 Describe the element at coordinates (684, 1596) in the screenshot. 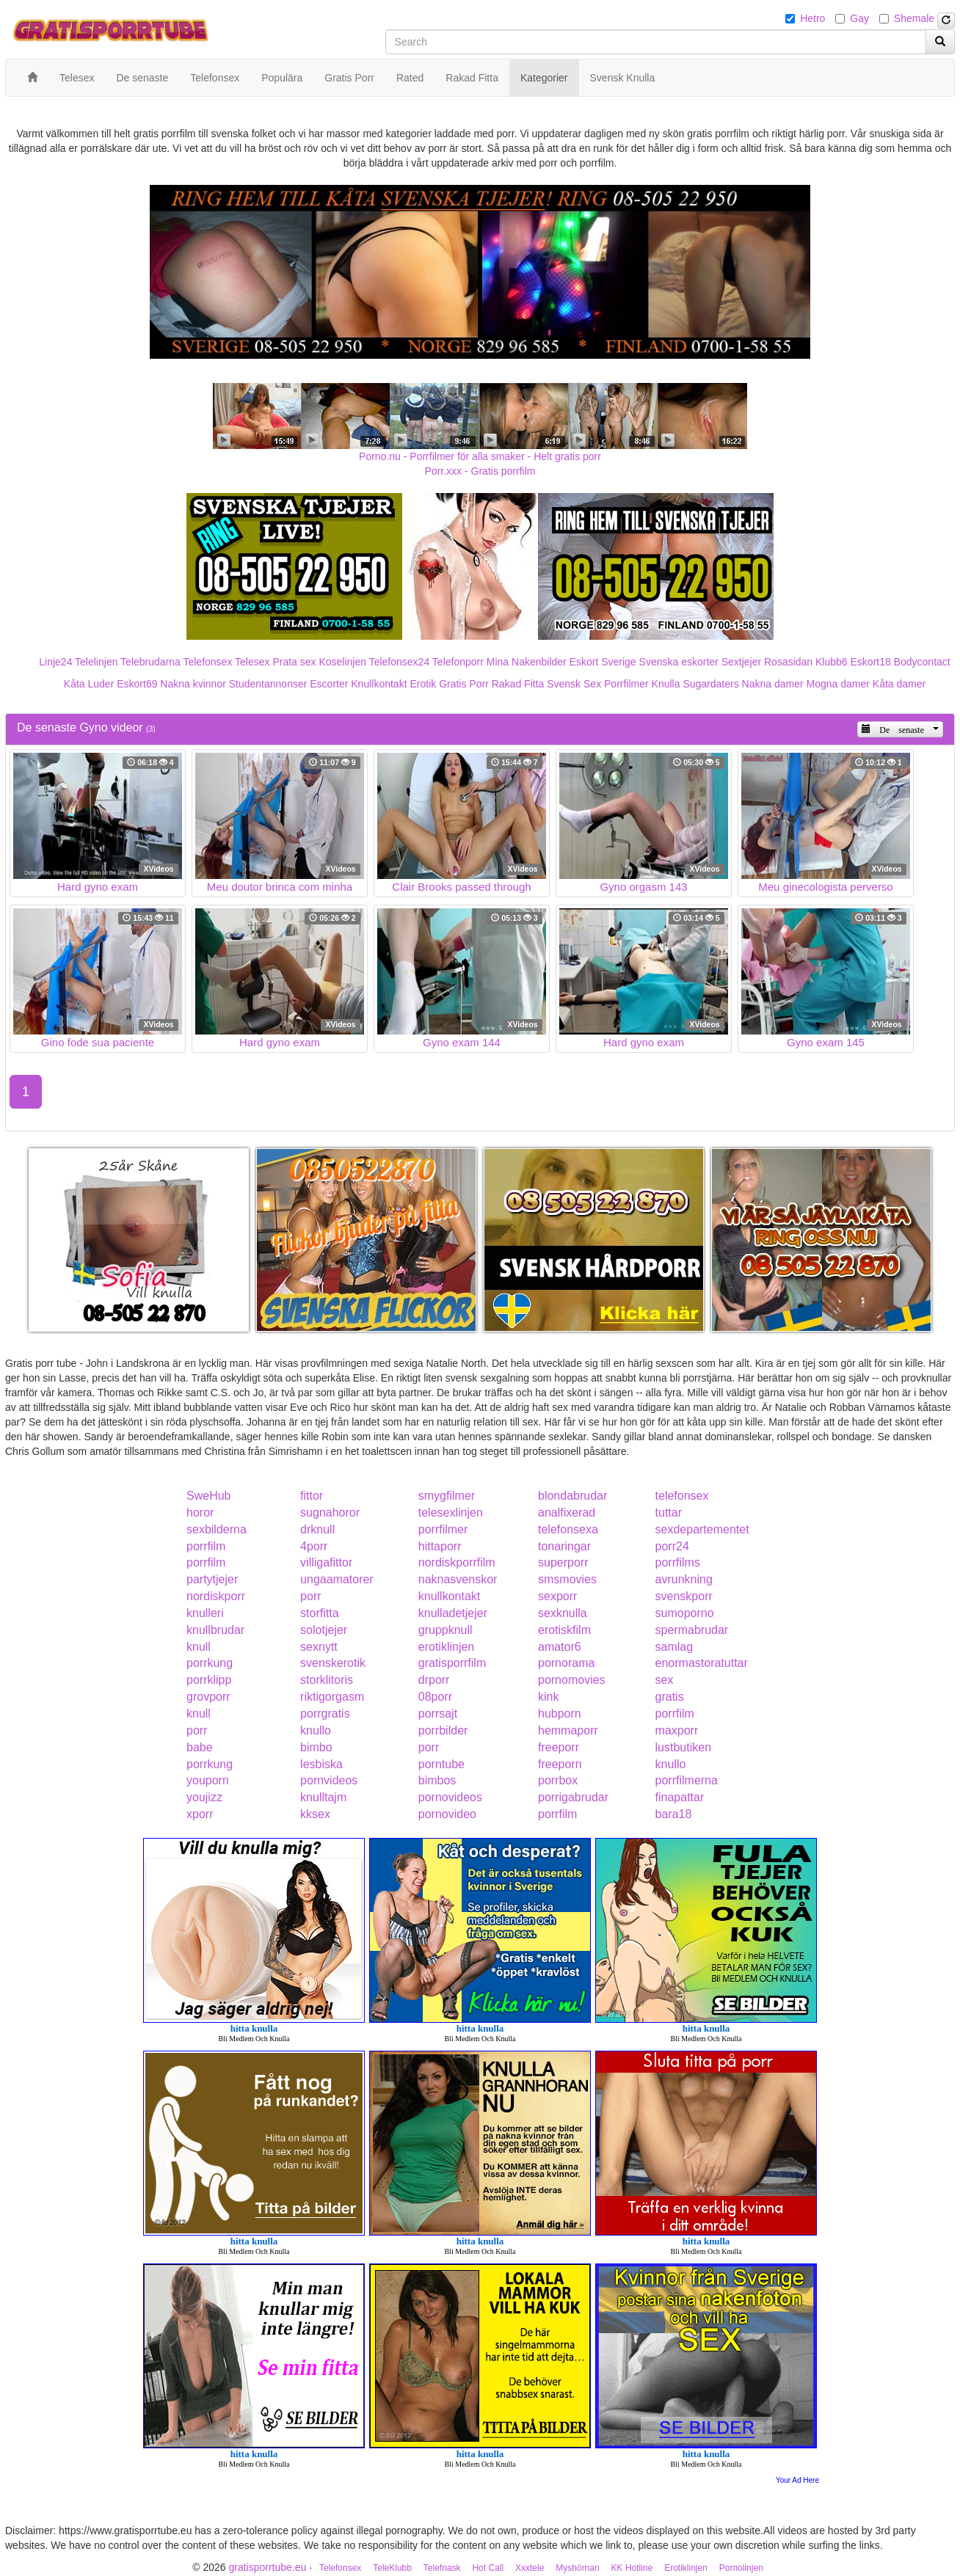

I see `svenskporr` at that location.